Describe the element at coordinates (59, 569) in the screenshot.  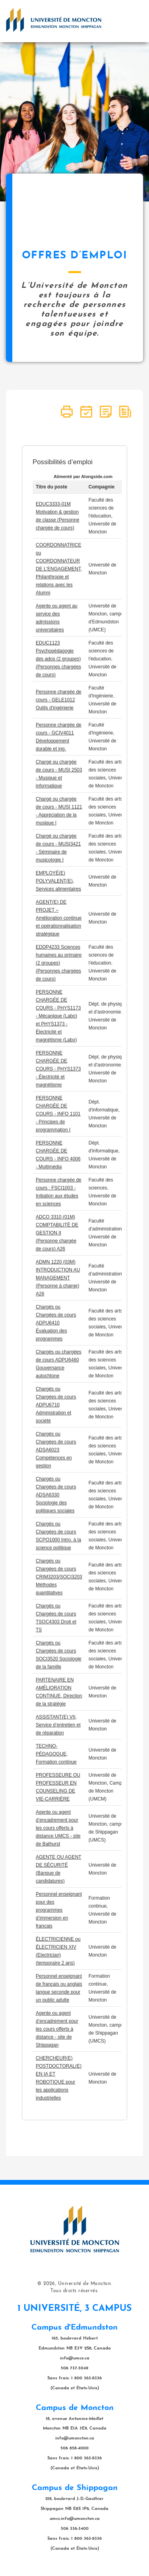
I see `COORDONNATRICE ou COORDONNATEUR DE L'ENGAGEMENT, Philanthropie et relations avec les Alumni` at that location.